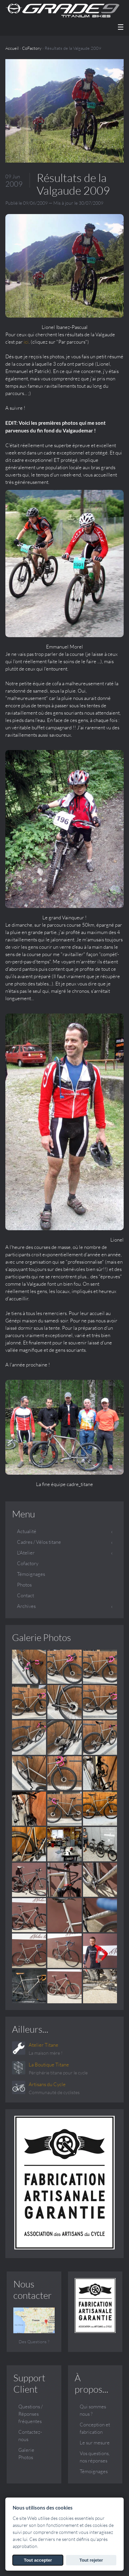 Image resolution: width=129 pixels, height=2576 pixels. Describe the element at coordinates (26, 1531) in the screenshot. I see `Actualité` at that location.